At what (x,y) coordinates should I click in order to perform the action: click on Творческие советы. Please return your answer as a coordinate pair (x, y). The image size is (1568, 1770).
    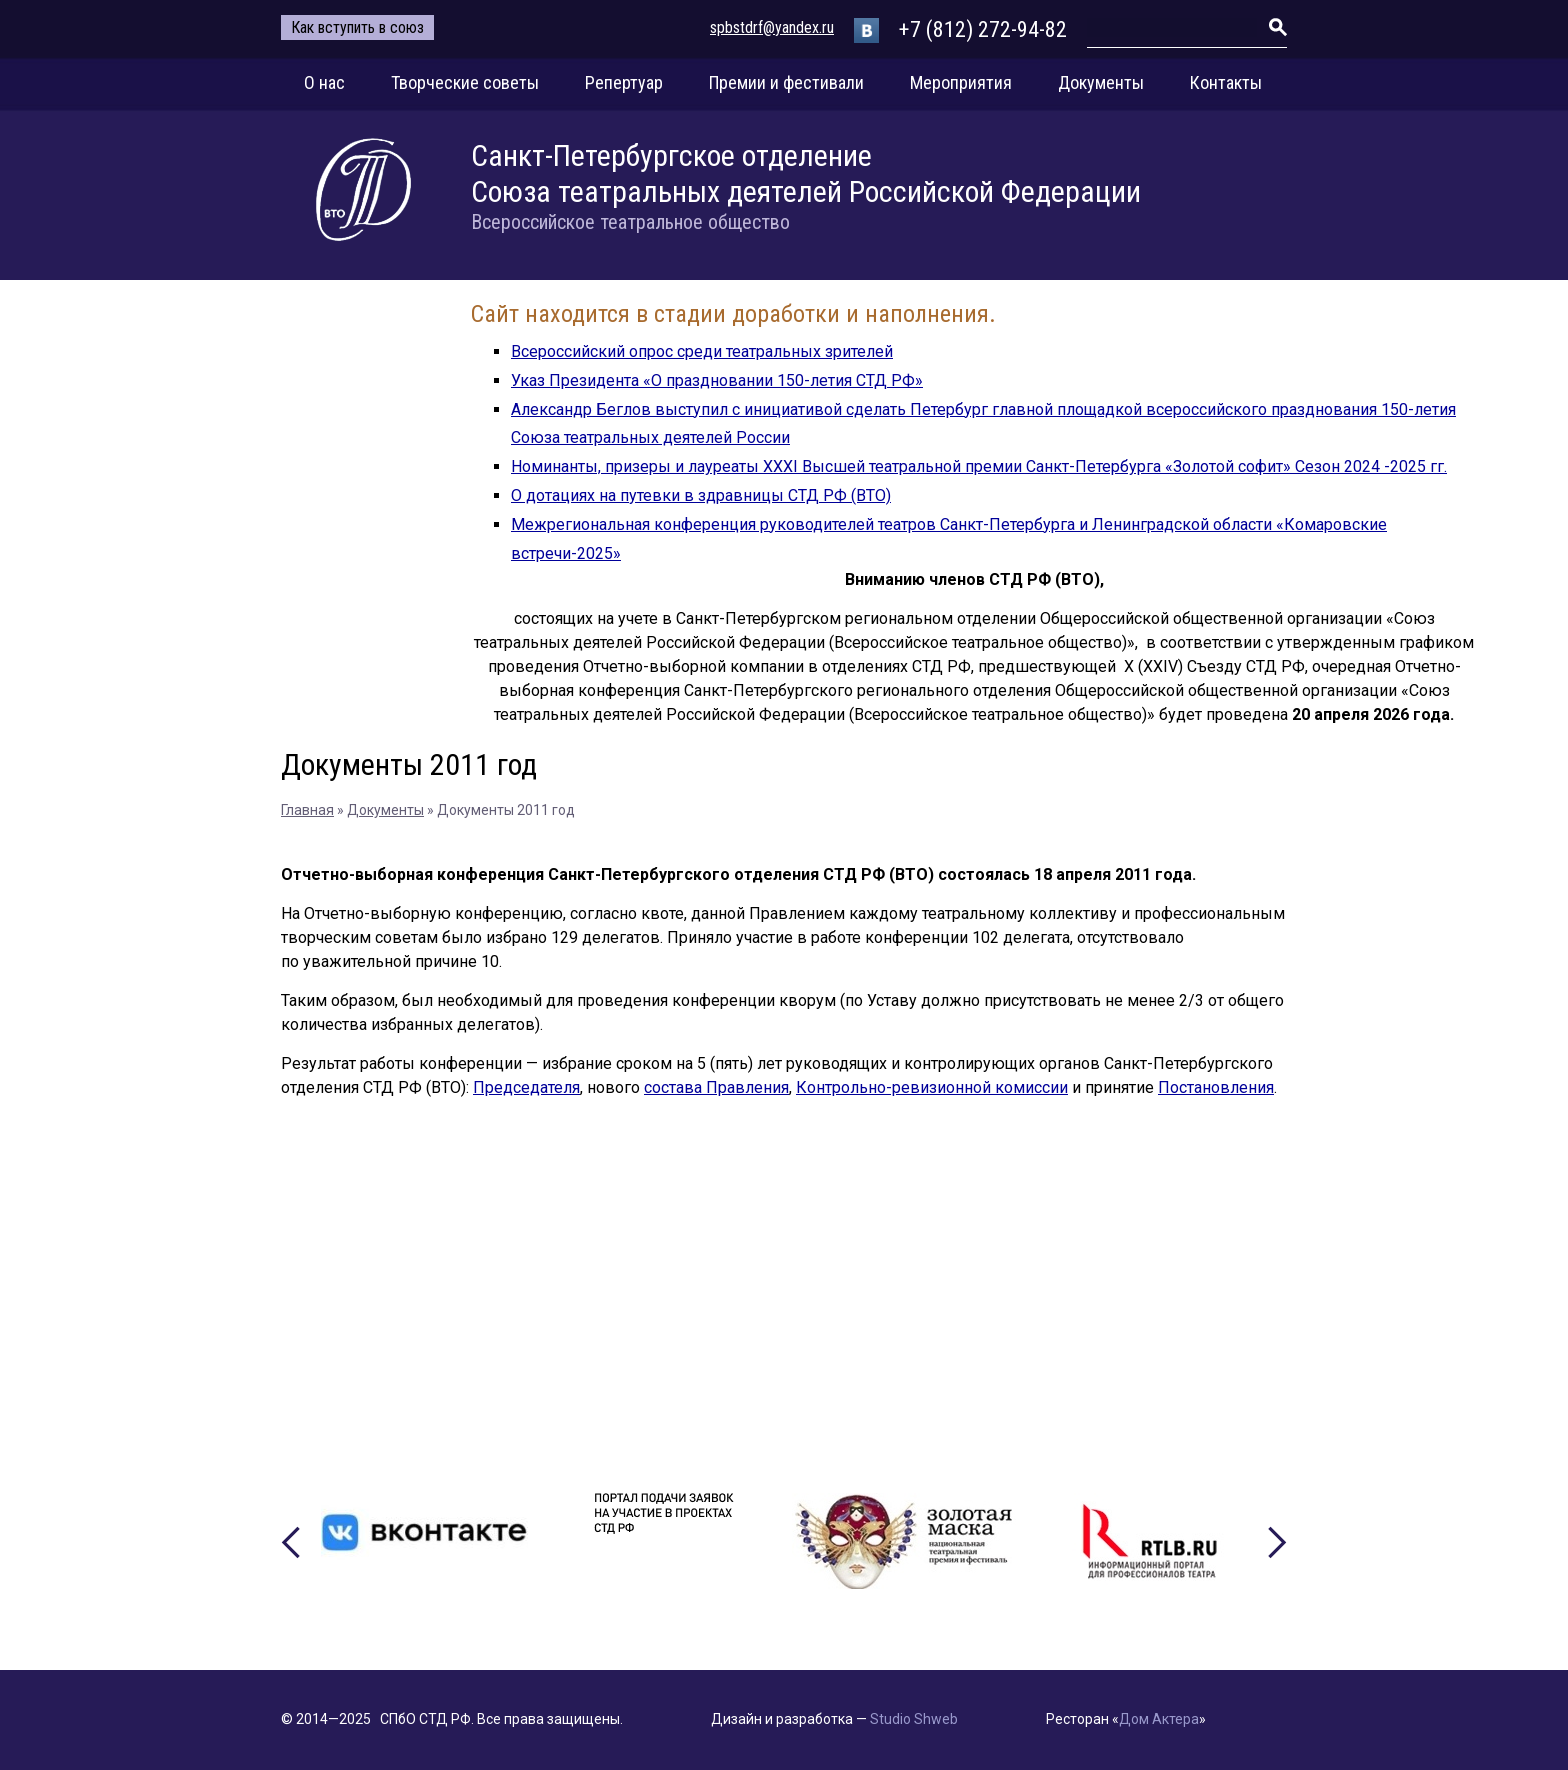
    Looking at the image, I should click on (465, 82).